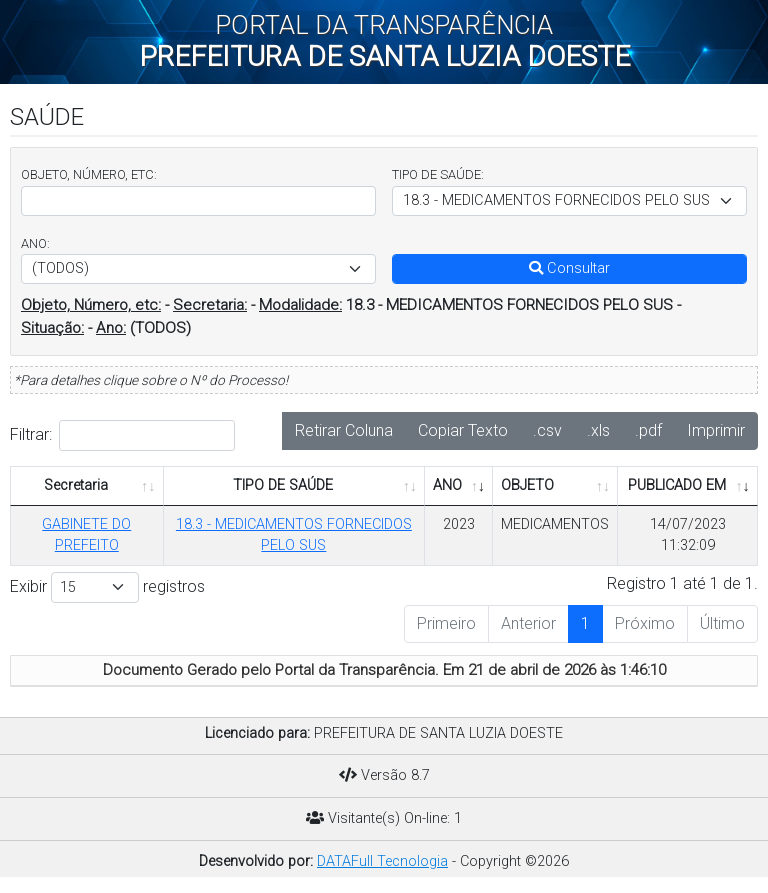 The height and width of the screenshot is (893, 768). I want to click on Secretaria [Secretaria: Ordenar colunas de forma ascendente], so click(76, 485).